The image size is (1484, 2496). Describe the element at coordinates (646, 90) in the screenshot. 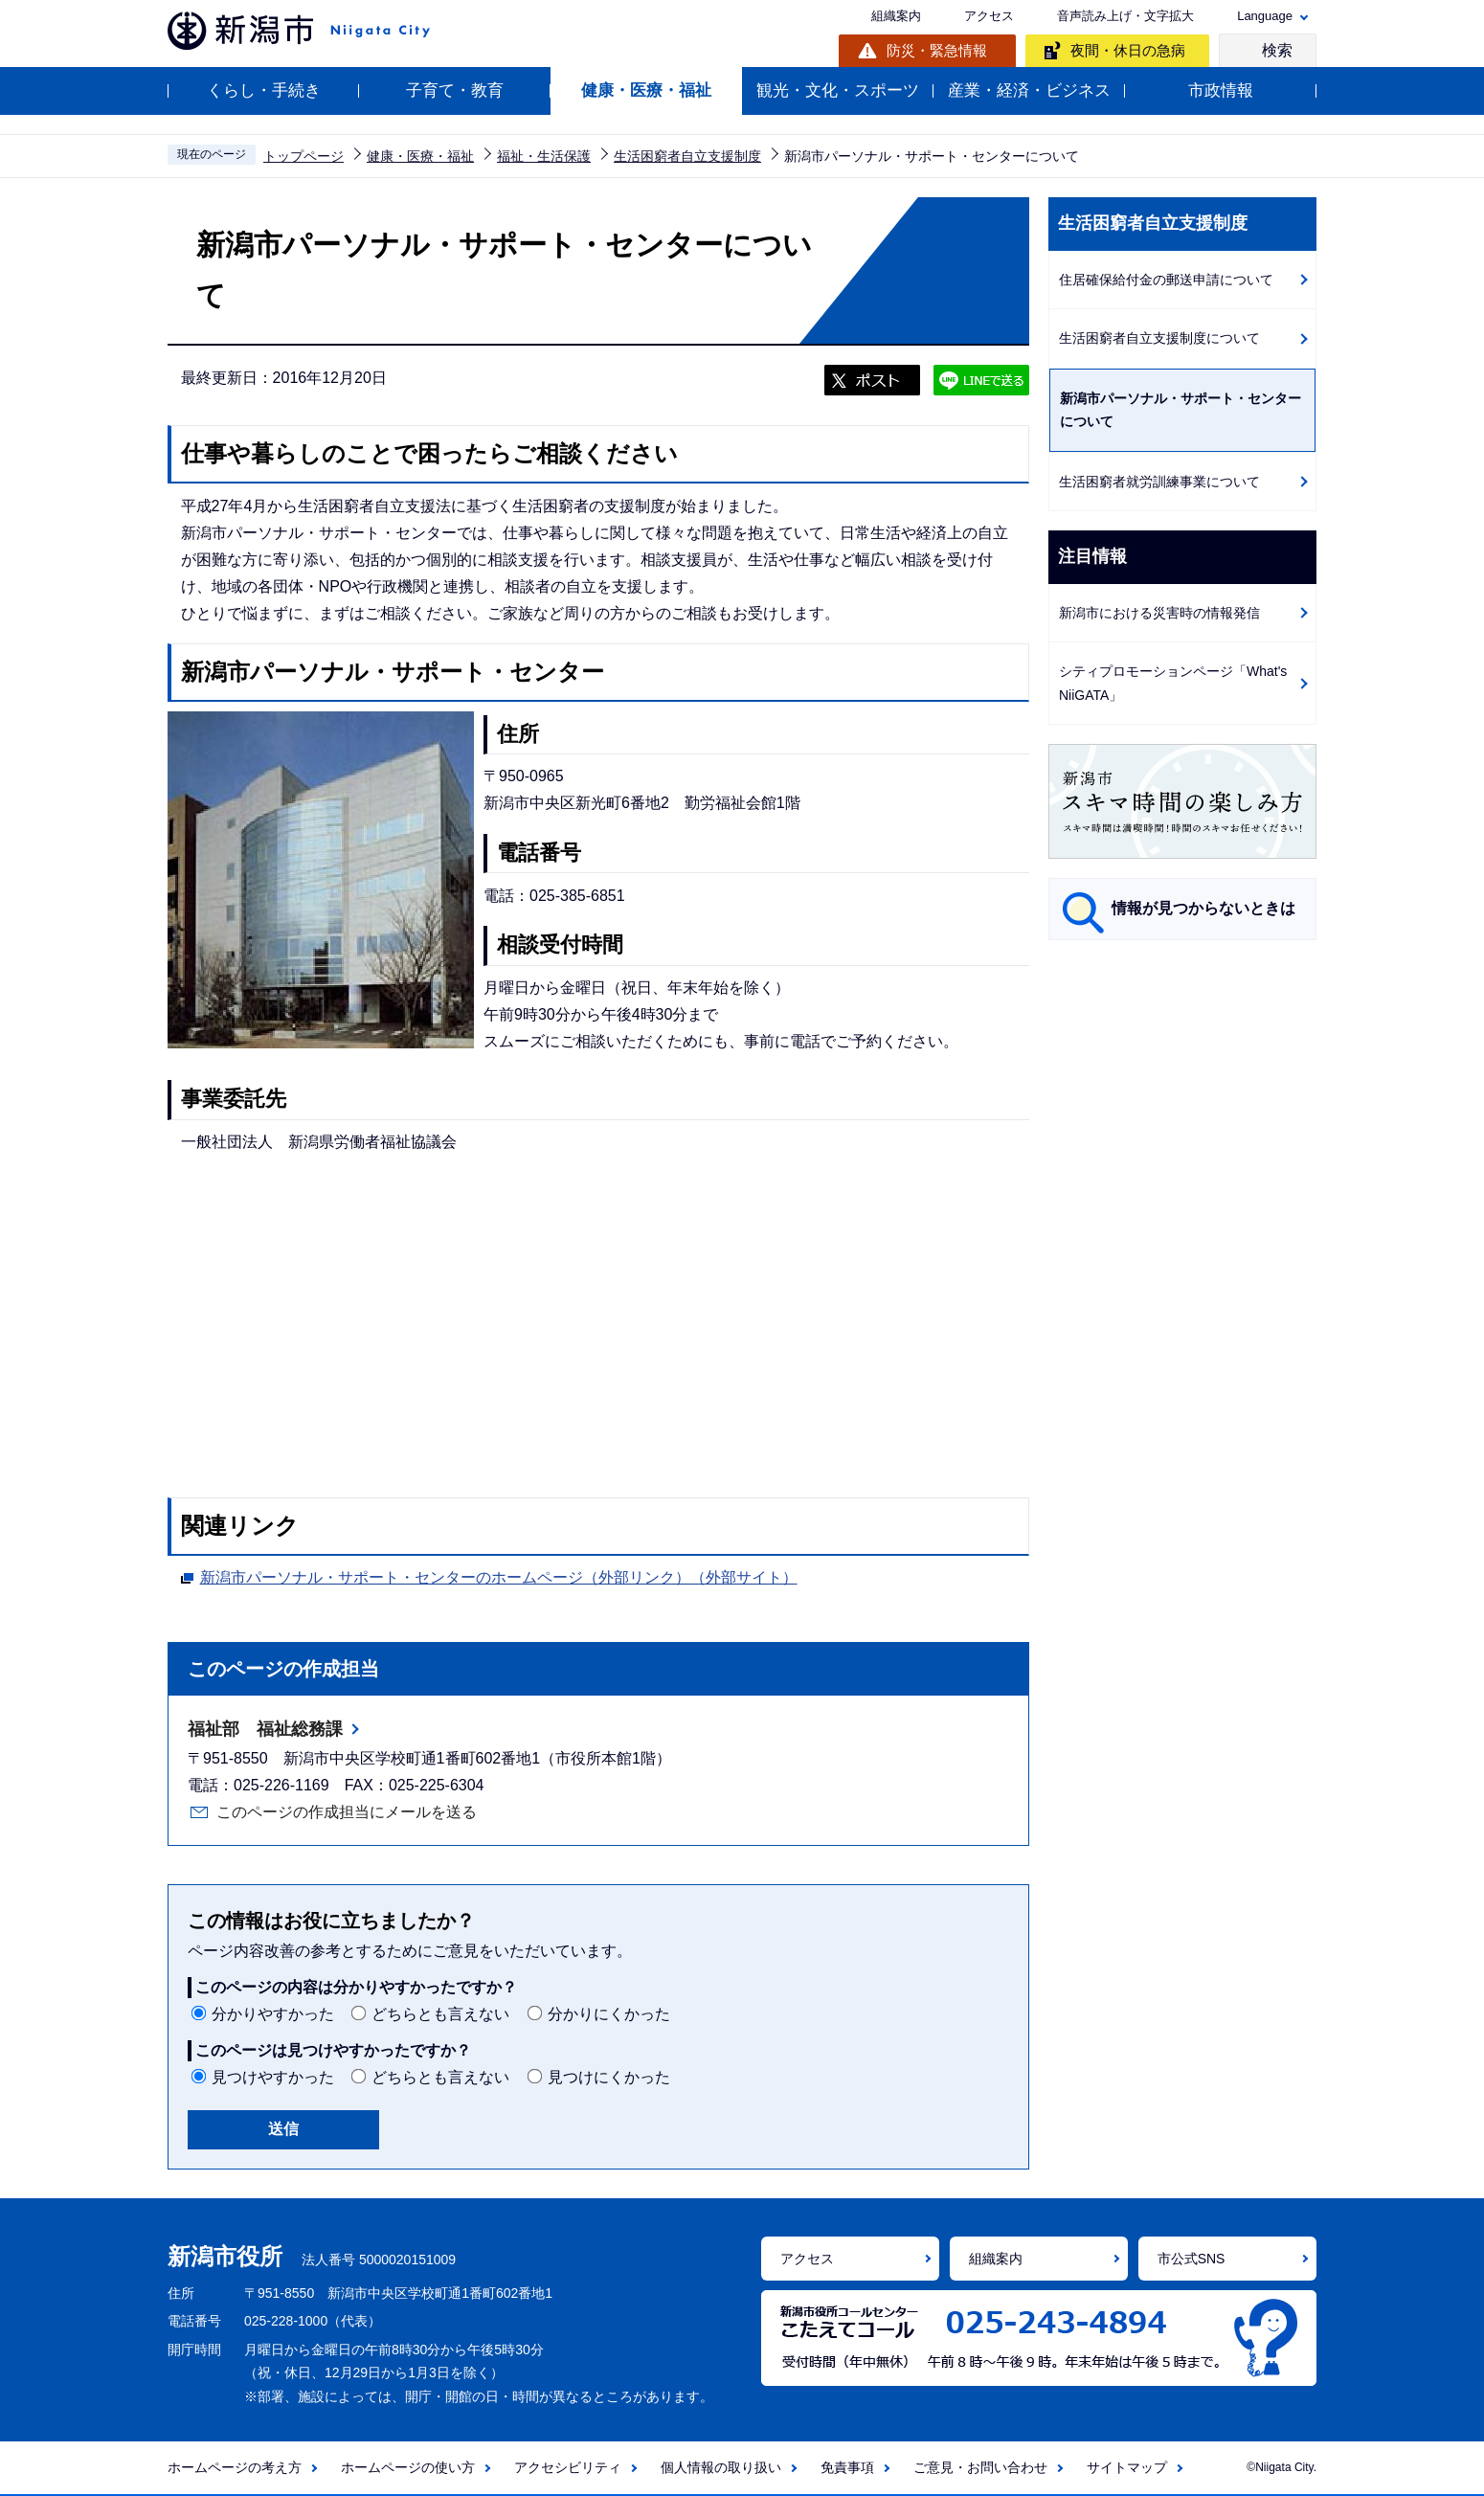

I see `健康・医療・福祉` at that location.